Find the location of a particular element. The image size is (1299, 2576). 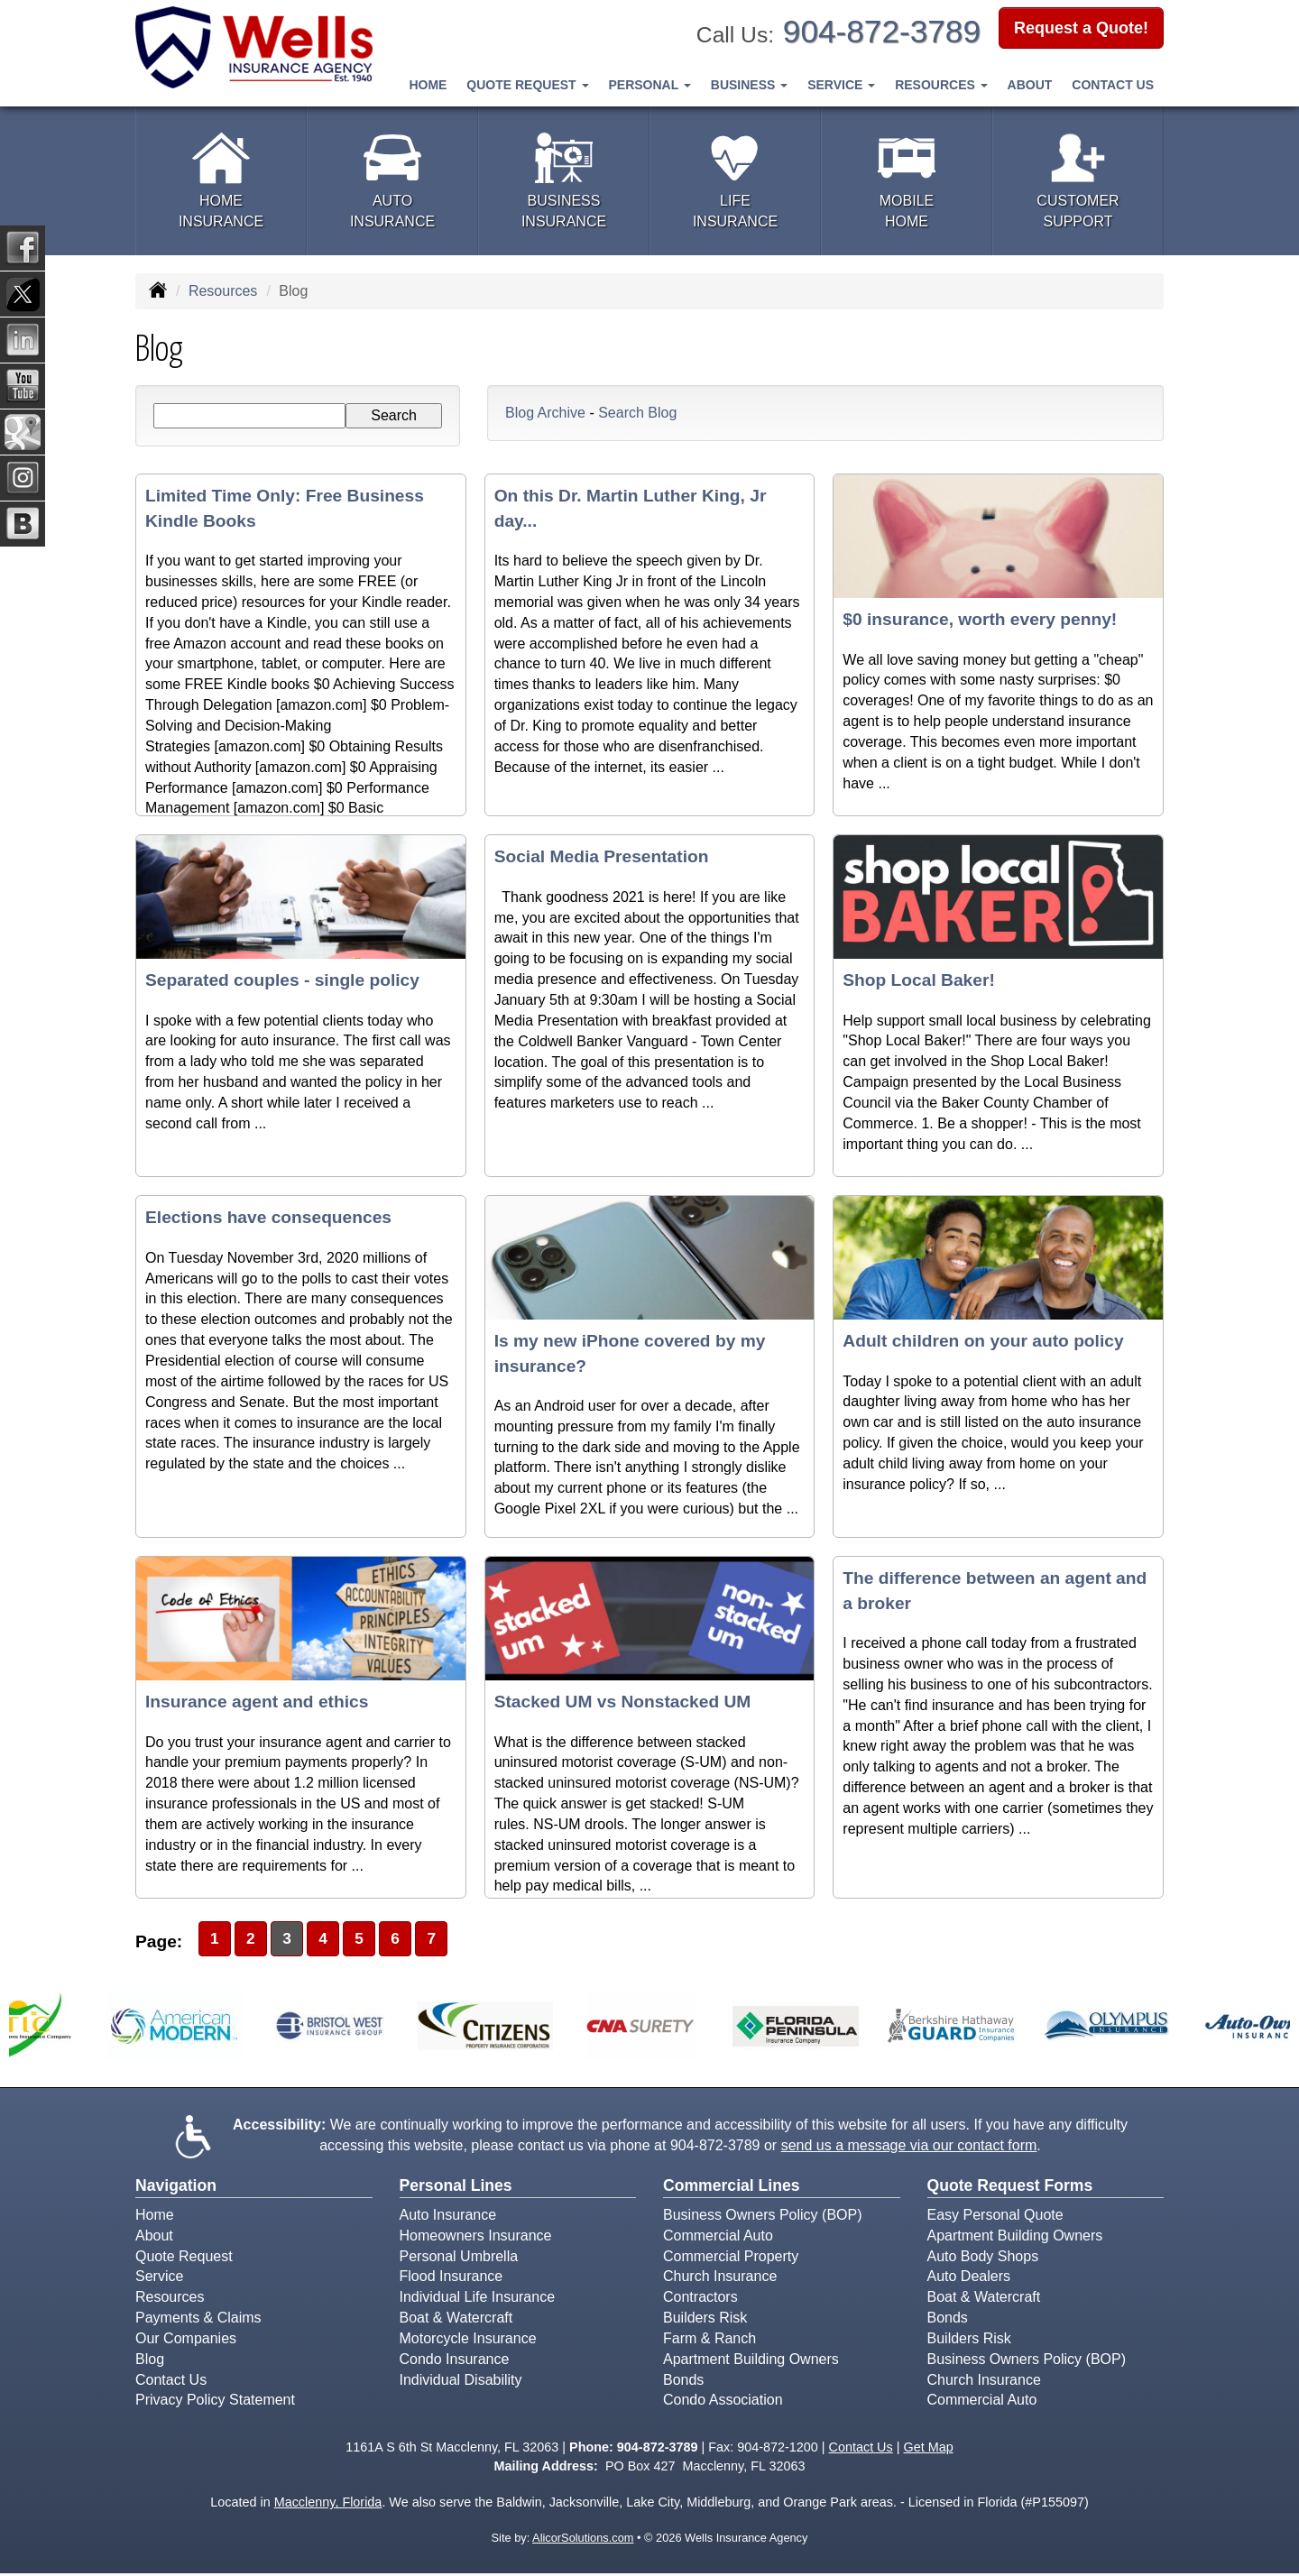

Auto Body Shops is located at coordinates (983, 2258).